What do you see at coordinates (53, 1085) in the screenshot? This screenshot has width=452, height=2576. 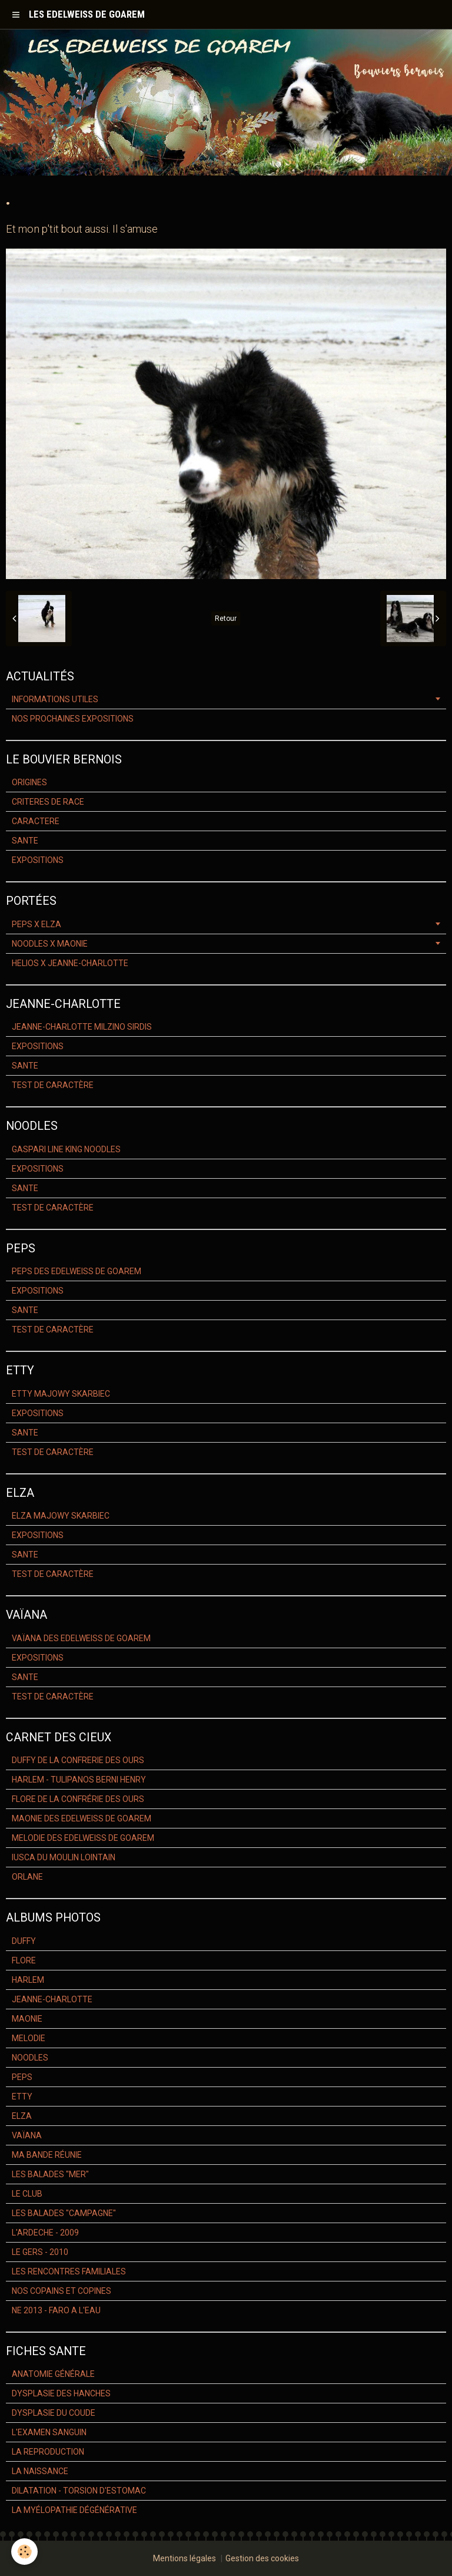 I see `TEST DE CARACTÈRE` at bounding box center [53, 1085].